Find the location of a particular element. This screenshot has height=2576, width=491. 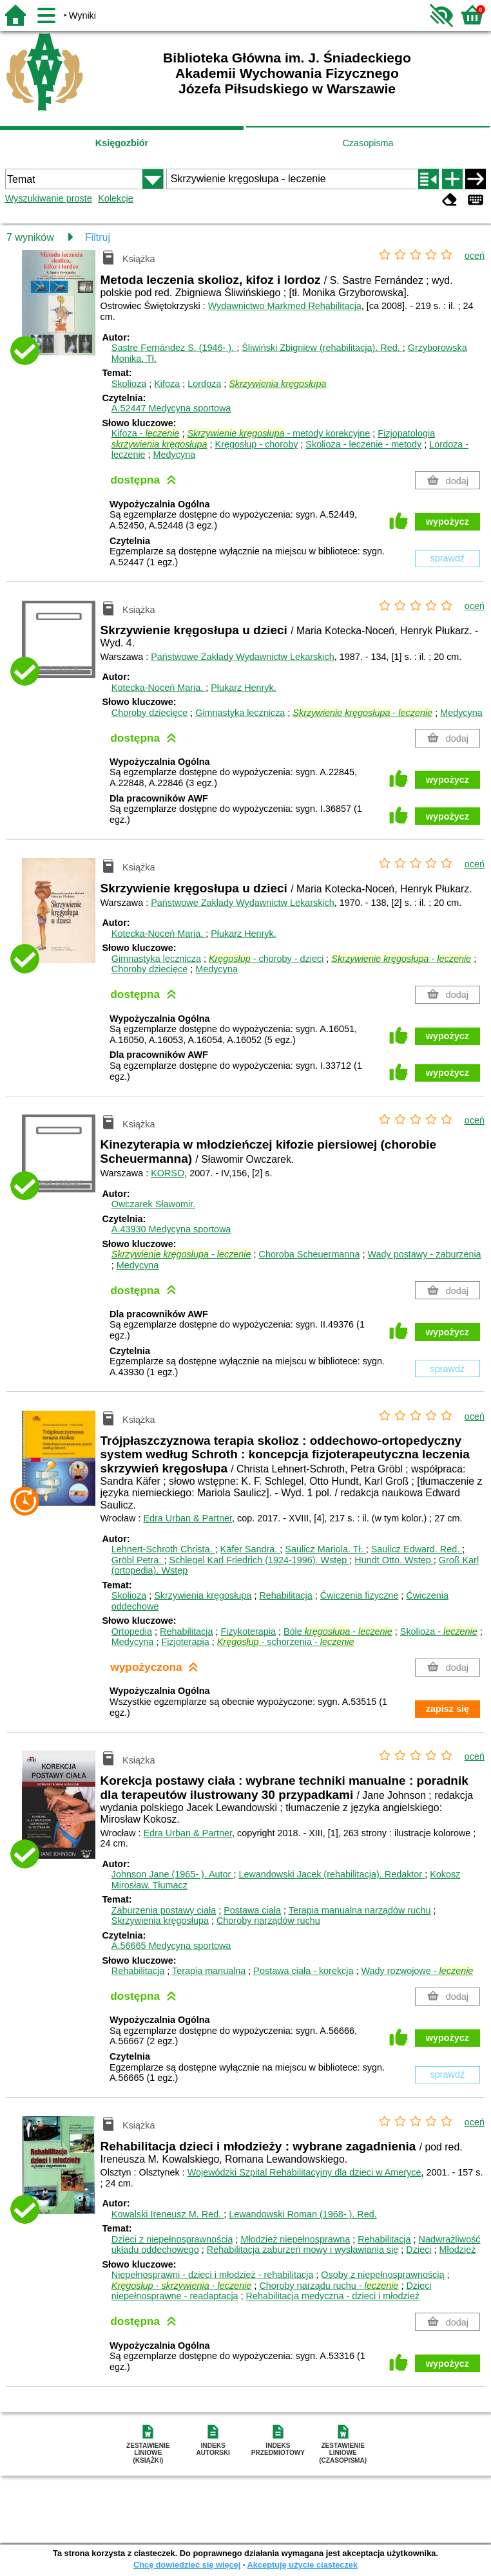

Niepełnosprawni - dzieci i młodzież - rehabilitacja is located at coordinates (212, 2275).